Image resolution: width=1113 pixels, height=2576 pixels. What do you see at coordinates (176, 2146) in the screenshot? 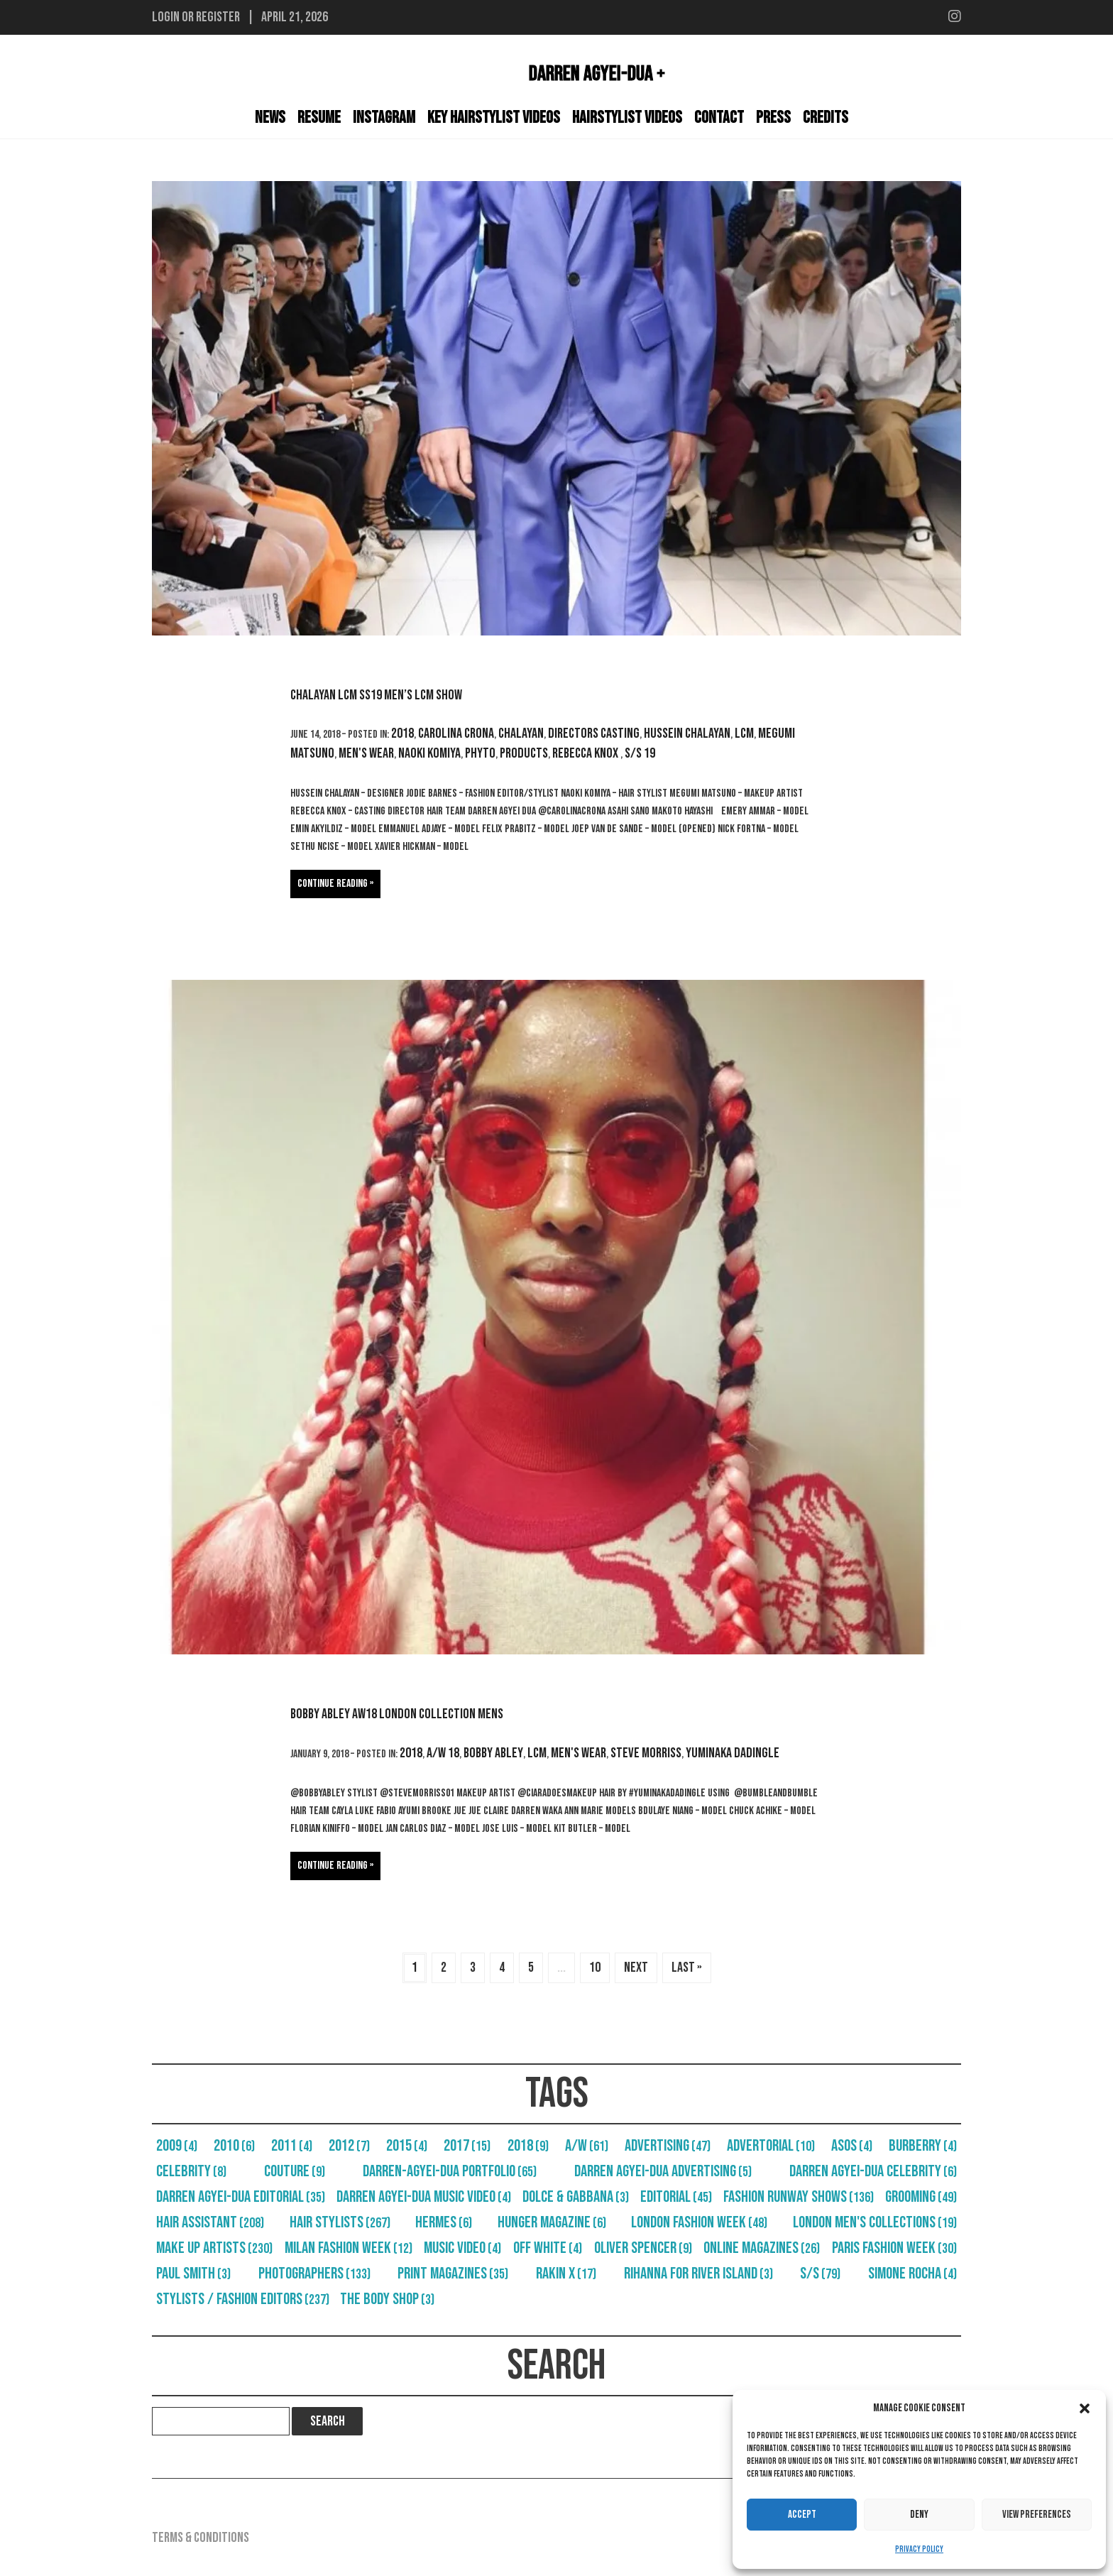
I see `2009 [2009 (4 items)]` at bounding box center [176, 2146].